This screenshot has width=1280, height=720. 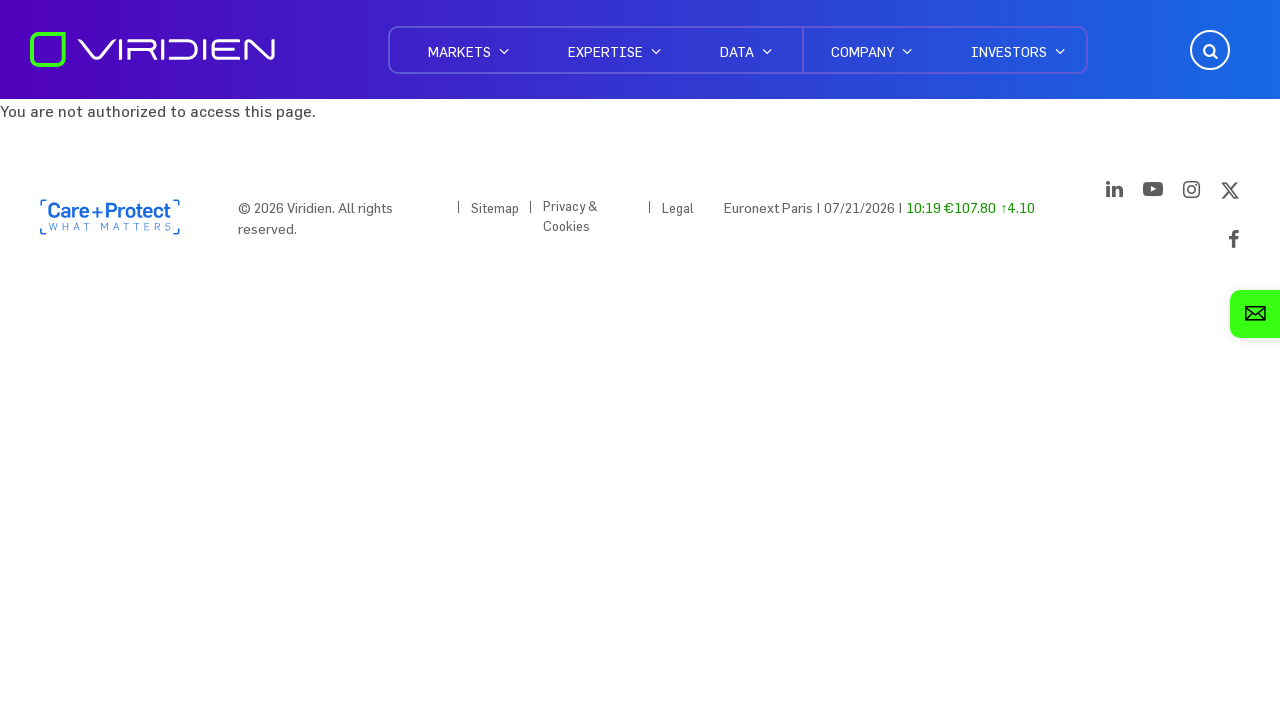 I want to click on [Instagram], so click(x=1191, y=193).